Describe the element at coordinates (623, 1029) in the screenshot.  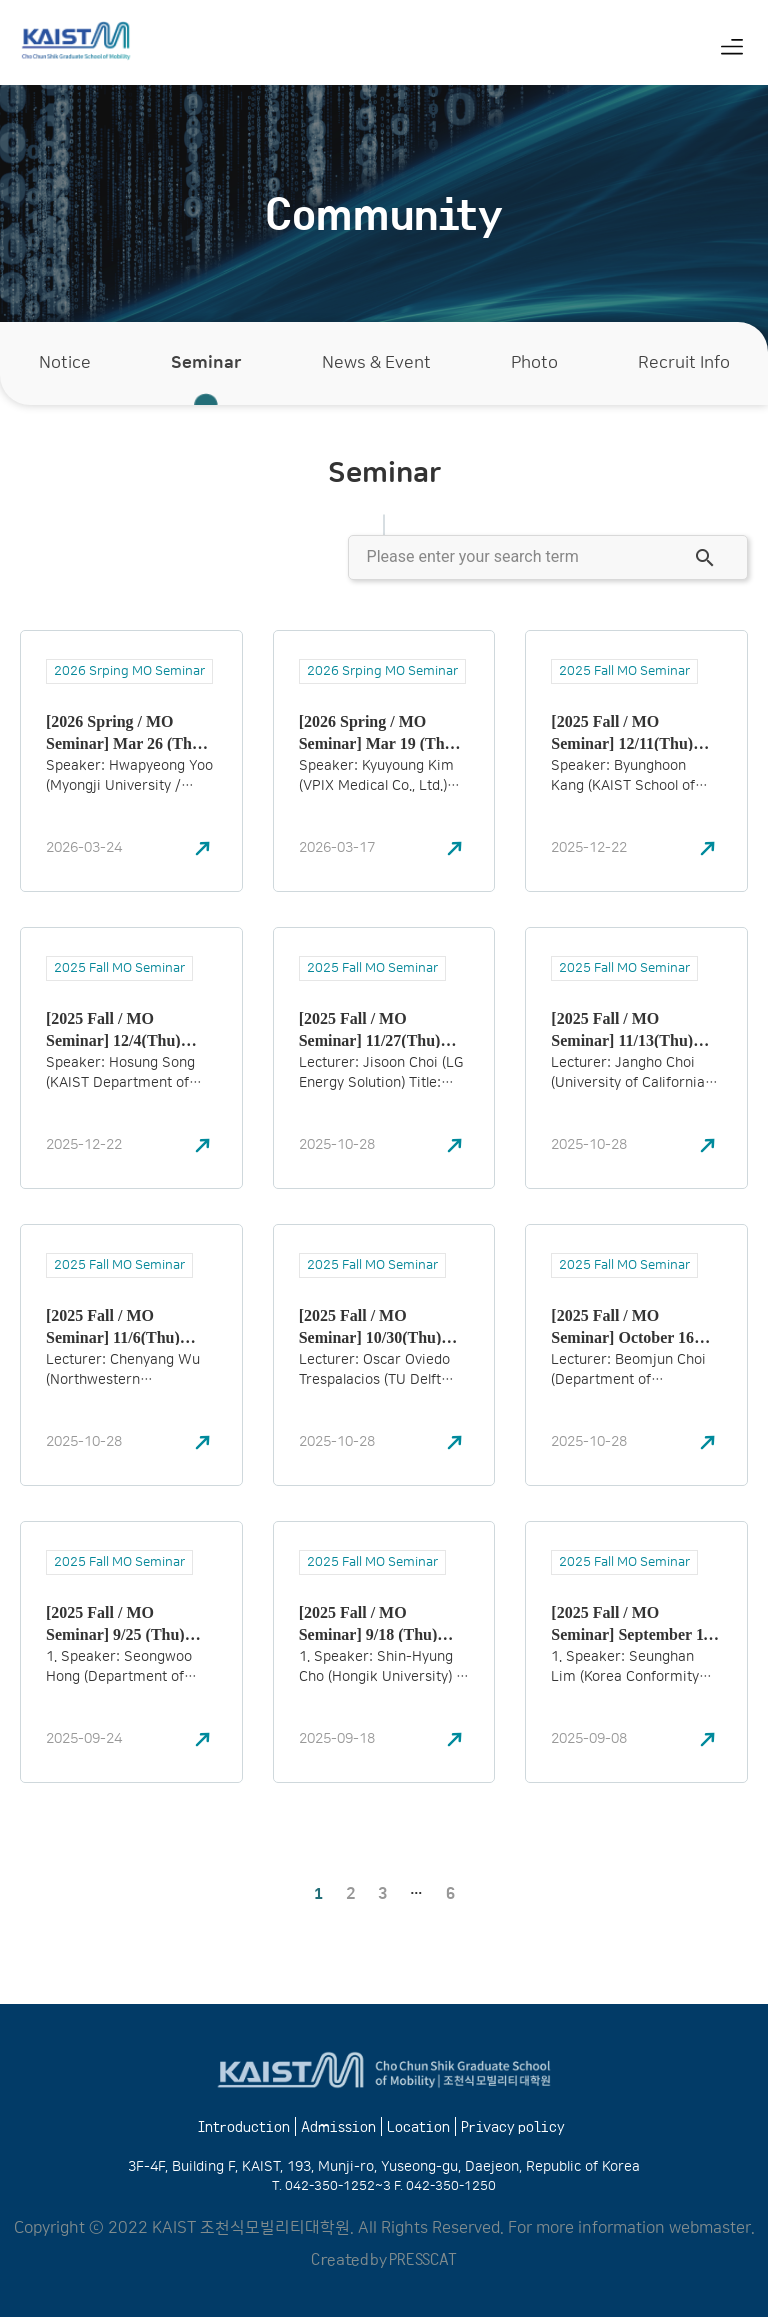
I see `[2025 Fall / MO Seminar] 11/13(Thu) 16:00 – 17:30 Jangho Choi (University of California)` at that location.